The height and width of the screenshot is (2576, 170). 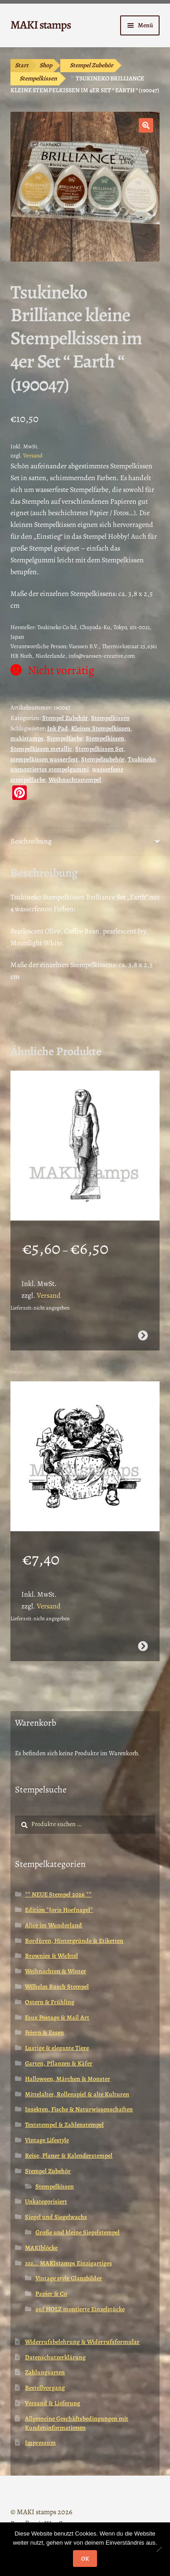 I want to click on Versand & Lieferung, so click(x=52, y=2403).